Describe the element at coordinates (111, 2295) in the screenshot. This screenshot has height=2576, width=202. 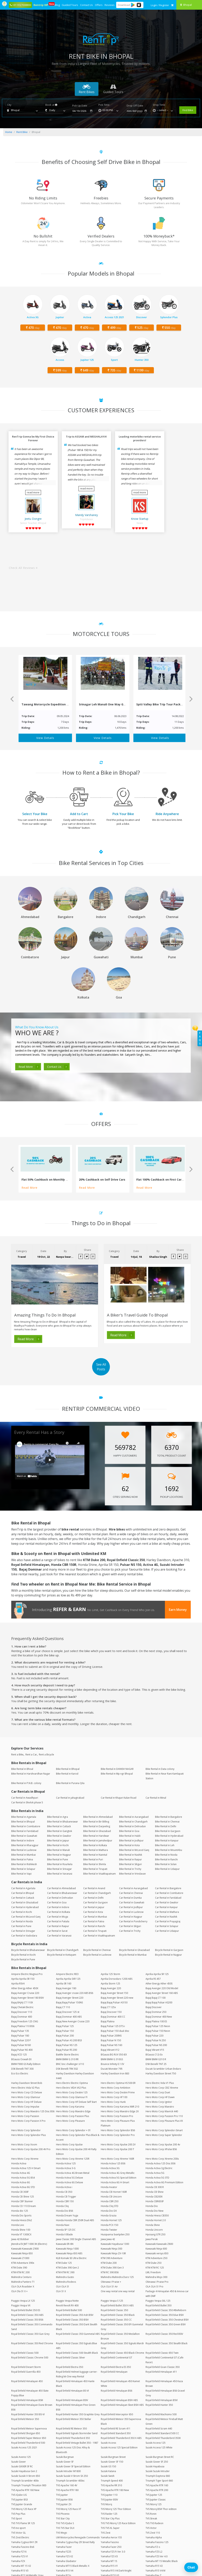
I see `Okinawa I Praise +` at that location.